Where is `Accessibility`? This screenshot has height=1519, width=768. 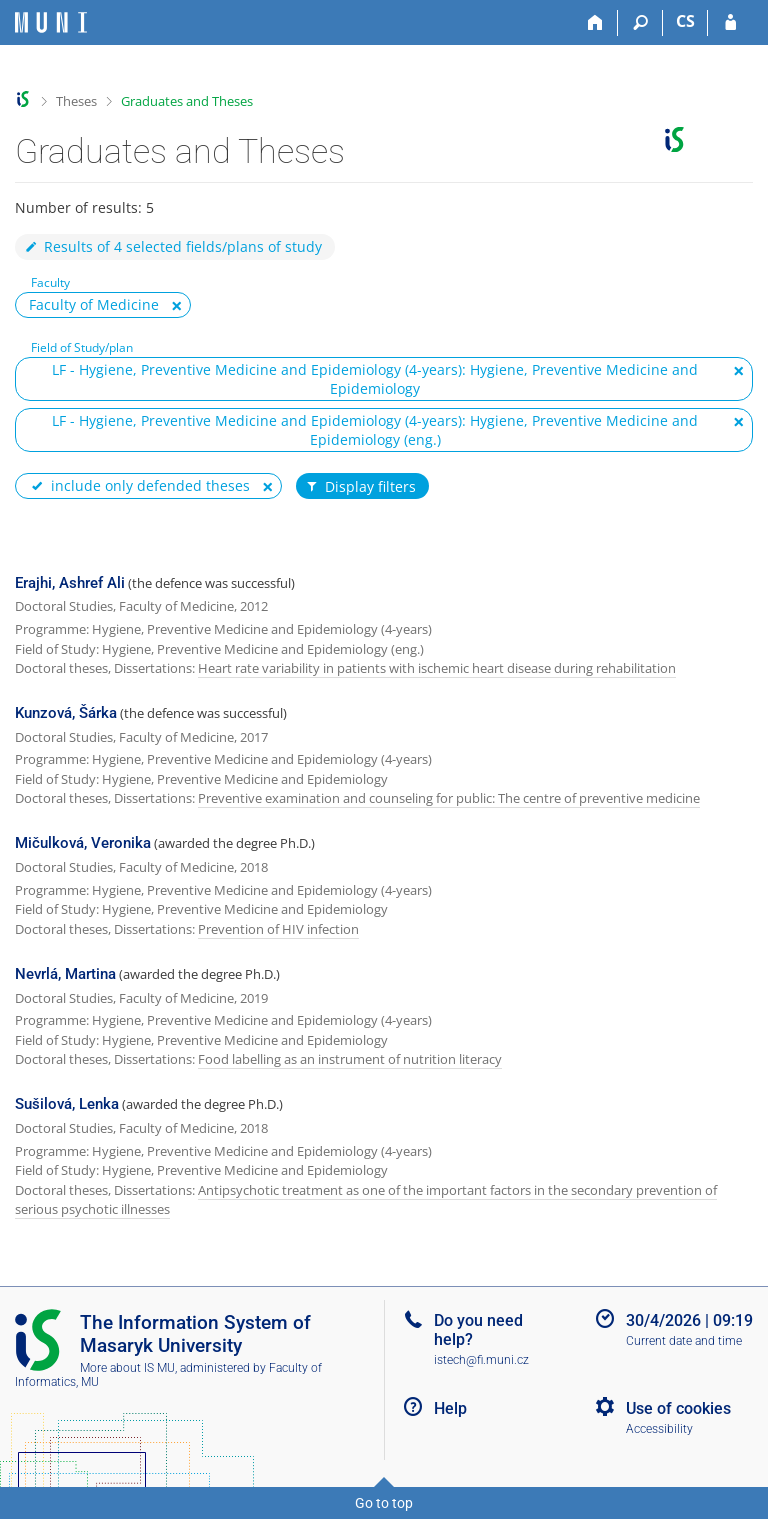 Accessibility is located at coordinates (659, 1429).